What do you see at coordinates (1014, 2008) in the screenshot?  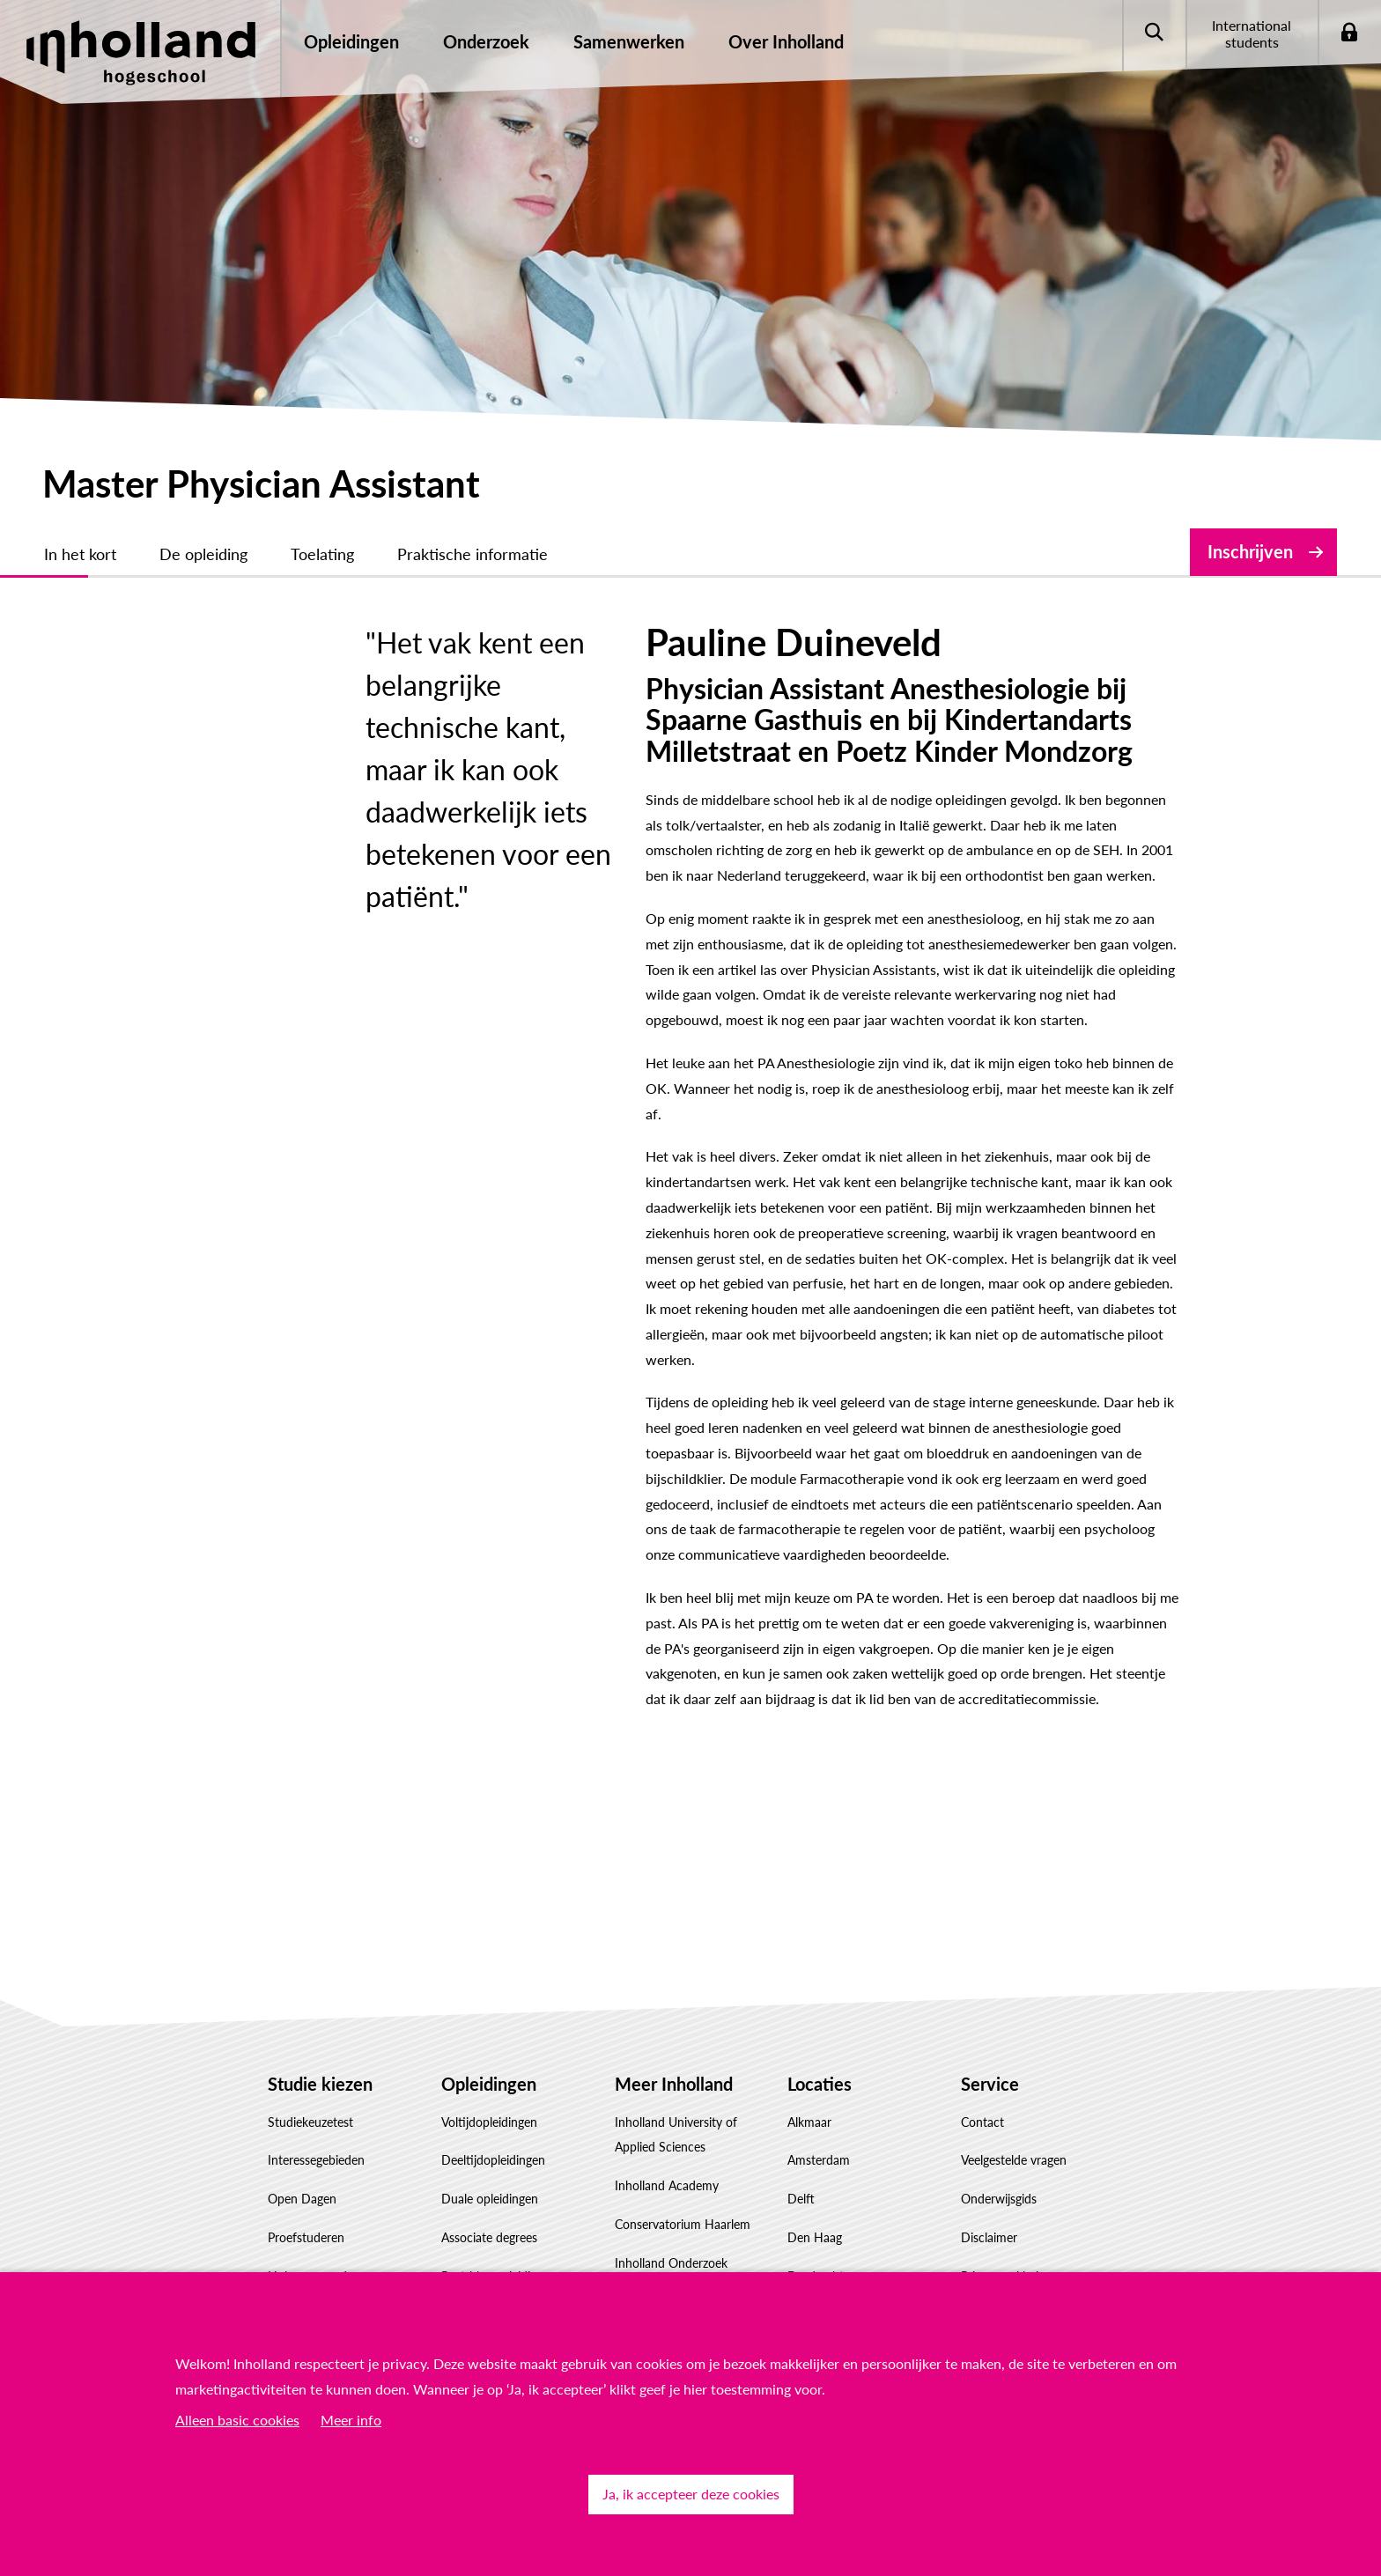 I see `Veelgestelde vragen` at bounding box center [1014, 2008].